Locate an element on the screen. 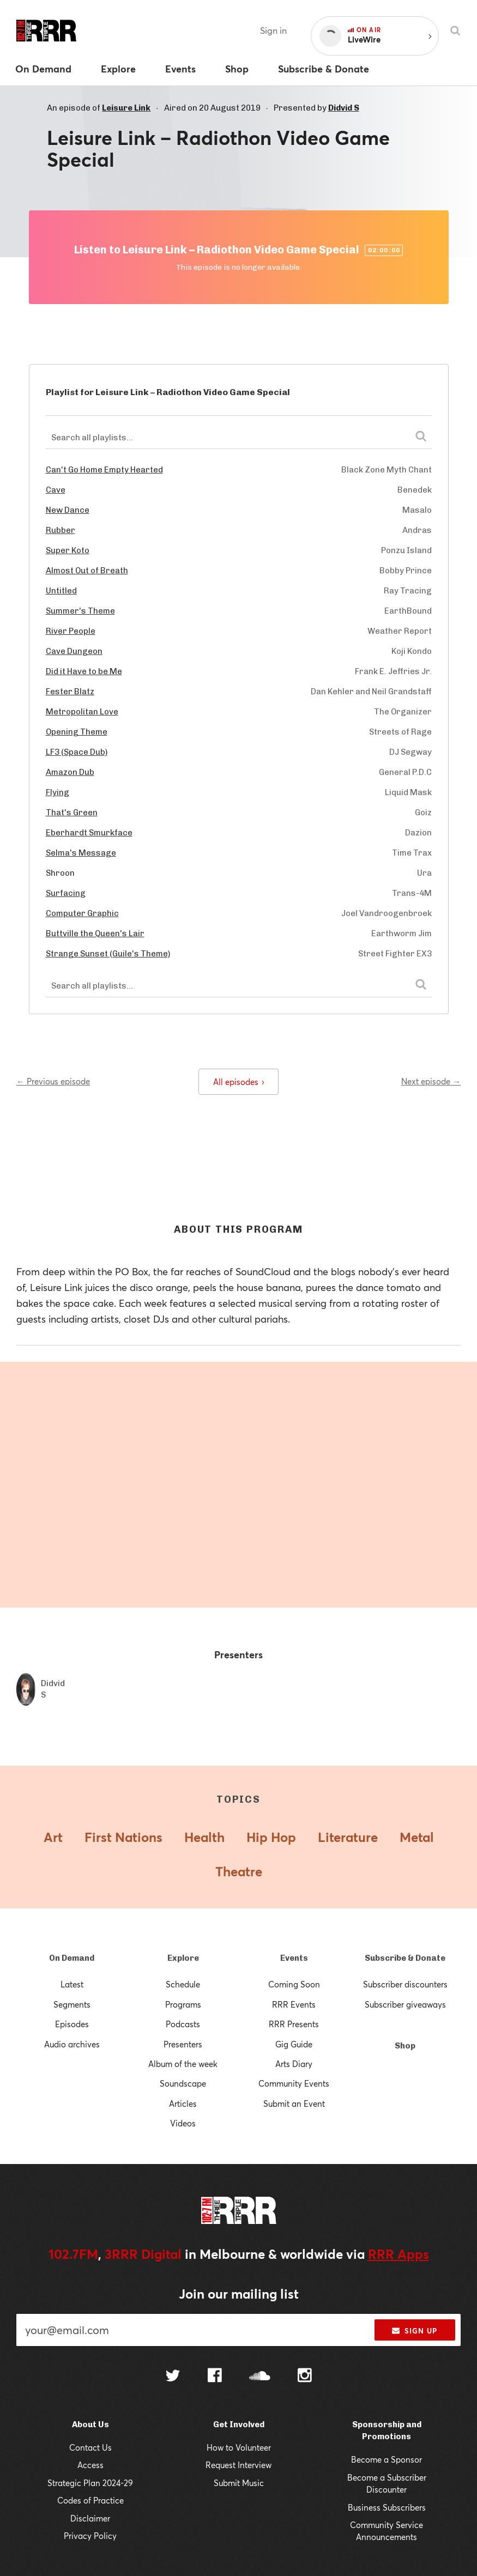 The width and height of the screenshot is (477, 2576). RRR Apps is located at coordinates (398, 2254).